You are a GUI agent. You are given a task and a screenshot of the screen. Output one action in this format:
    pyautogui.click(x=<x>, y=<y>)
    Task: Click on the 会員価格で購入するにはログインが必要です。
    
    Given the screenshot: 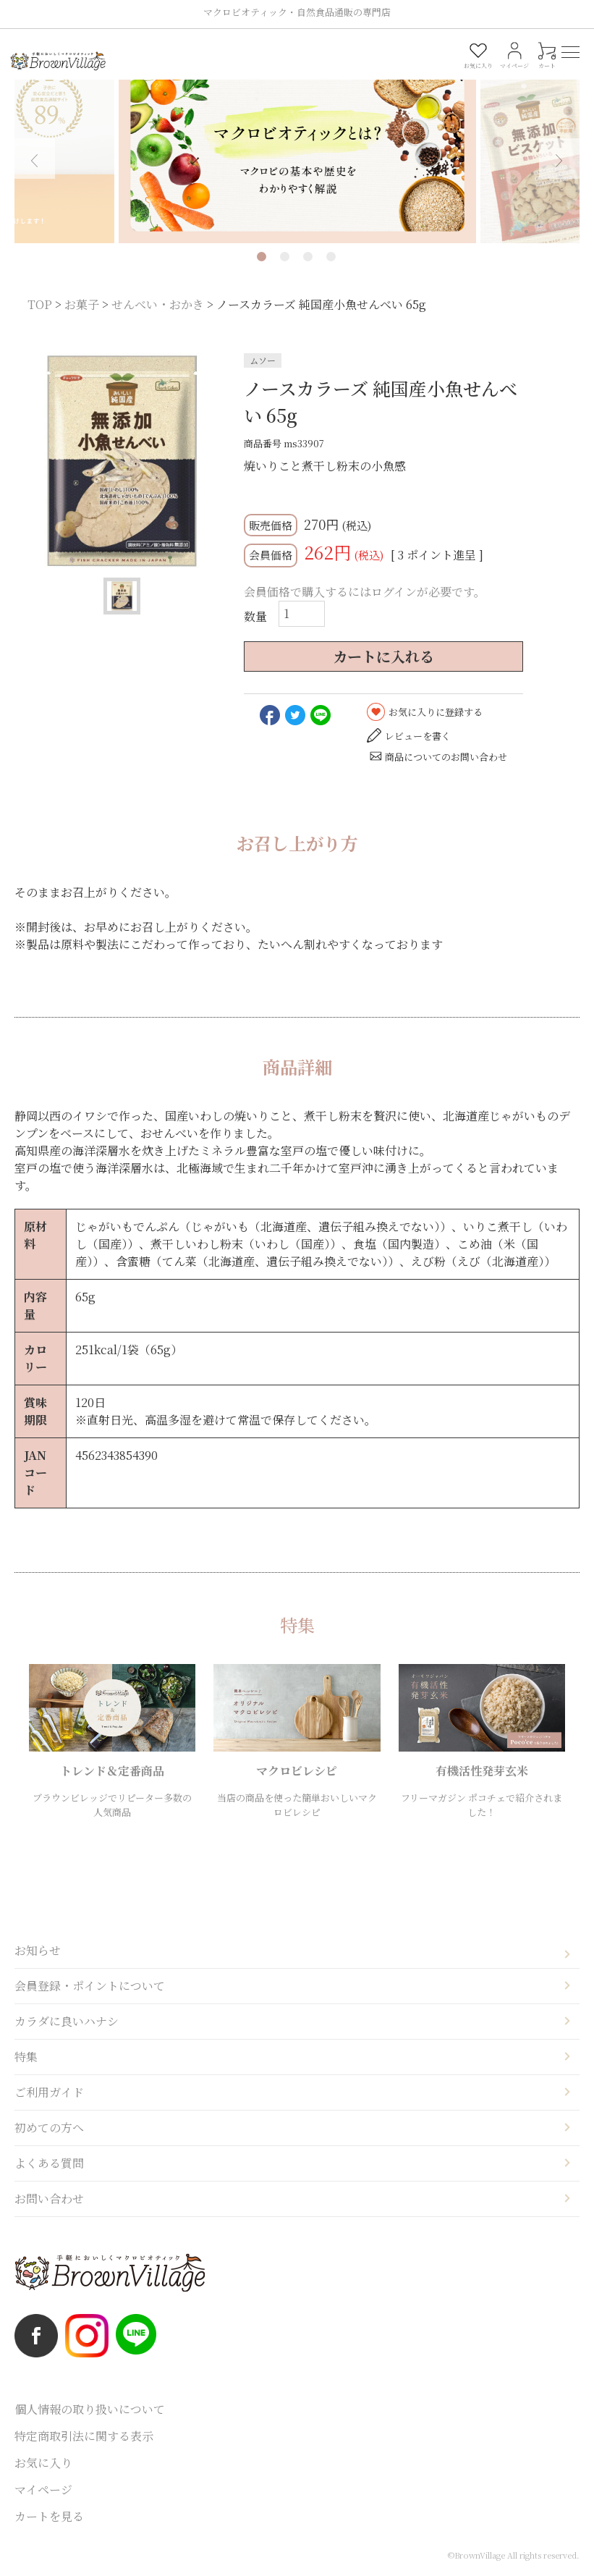 What is the action you would take?
    pyautogui.click(x=364, y=591)
    